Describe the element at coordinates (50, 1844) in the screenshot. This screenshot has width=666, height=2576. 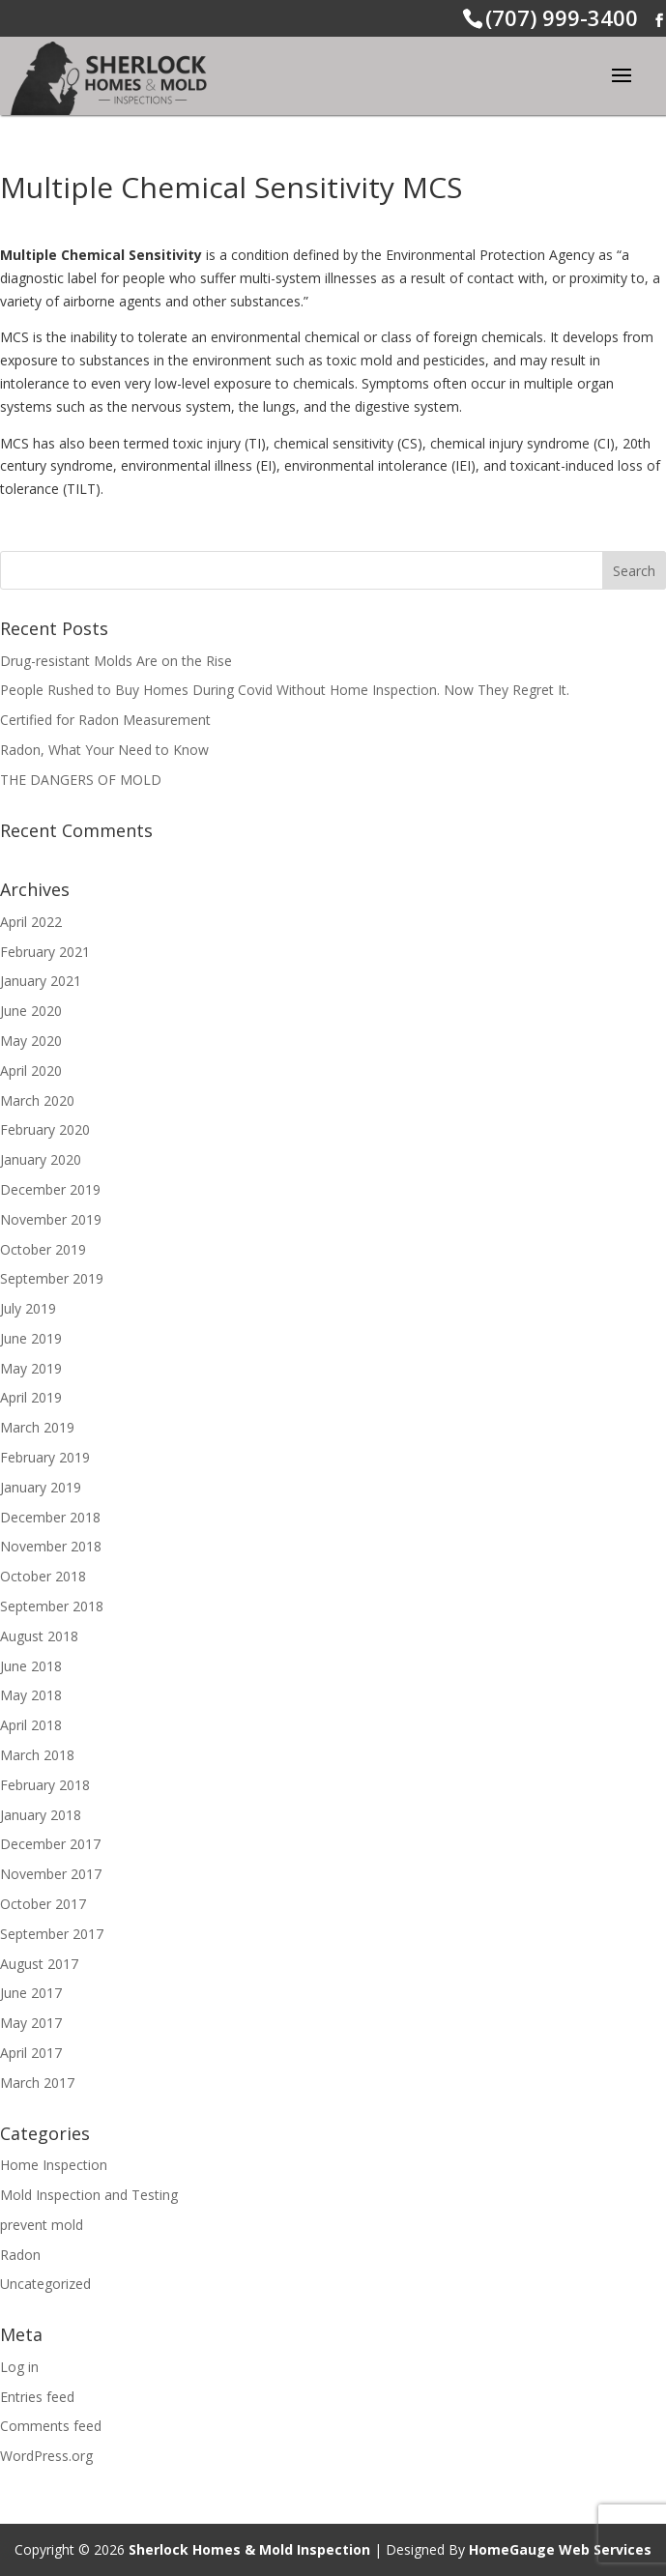
I see `December 2017` at that location.